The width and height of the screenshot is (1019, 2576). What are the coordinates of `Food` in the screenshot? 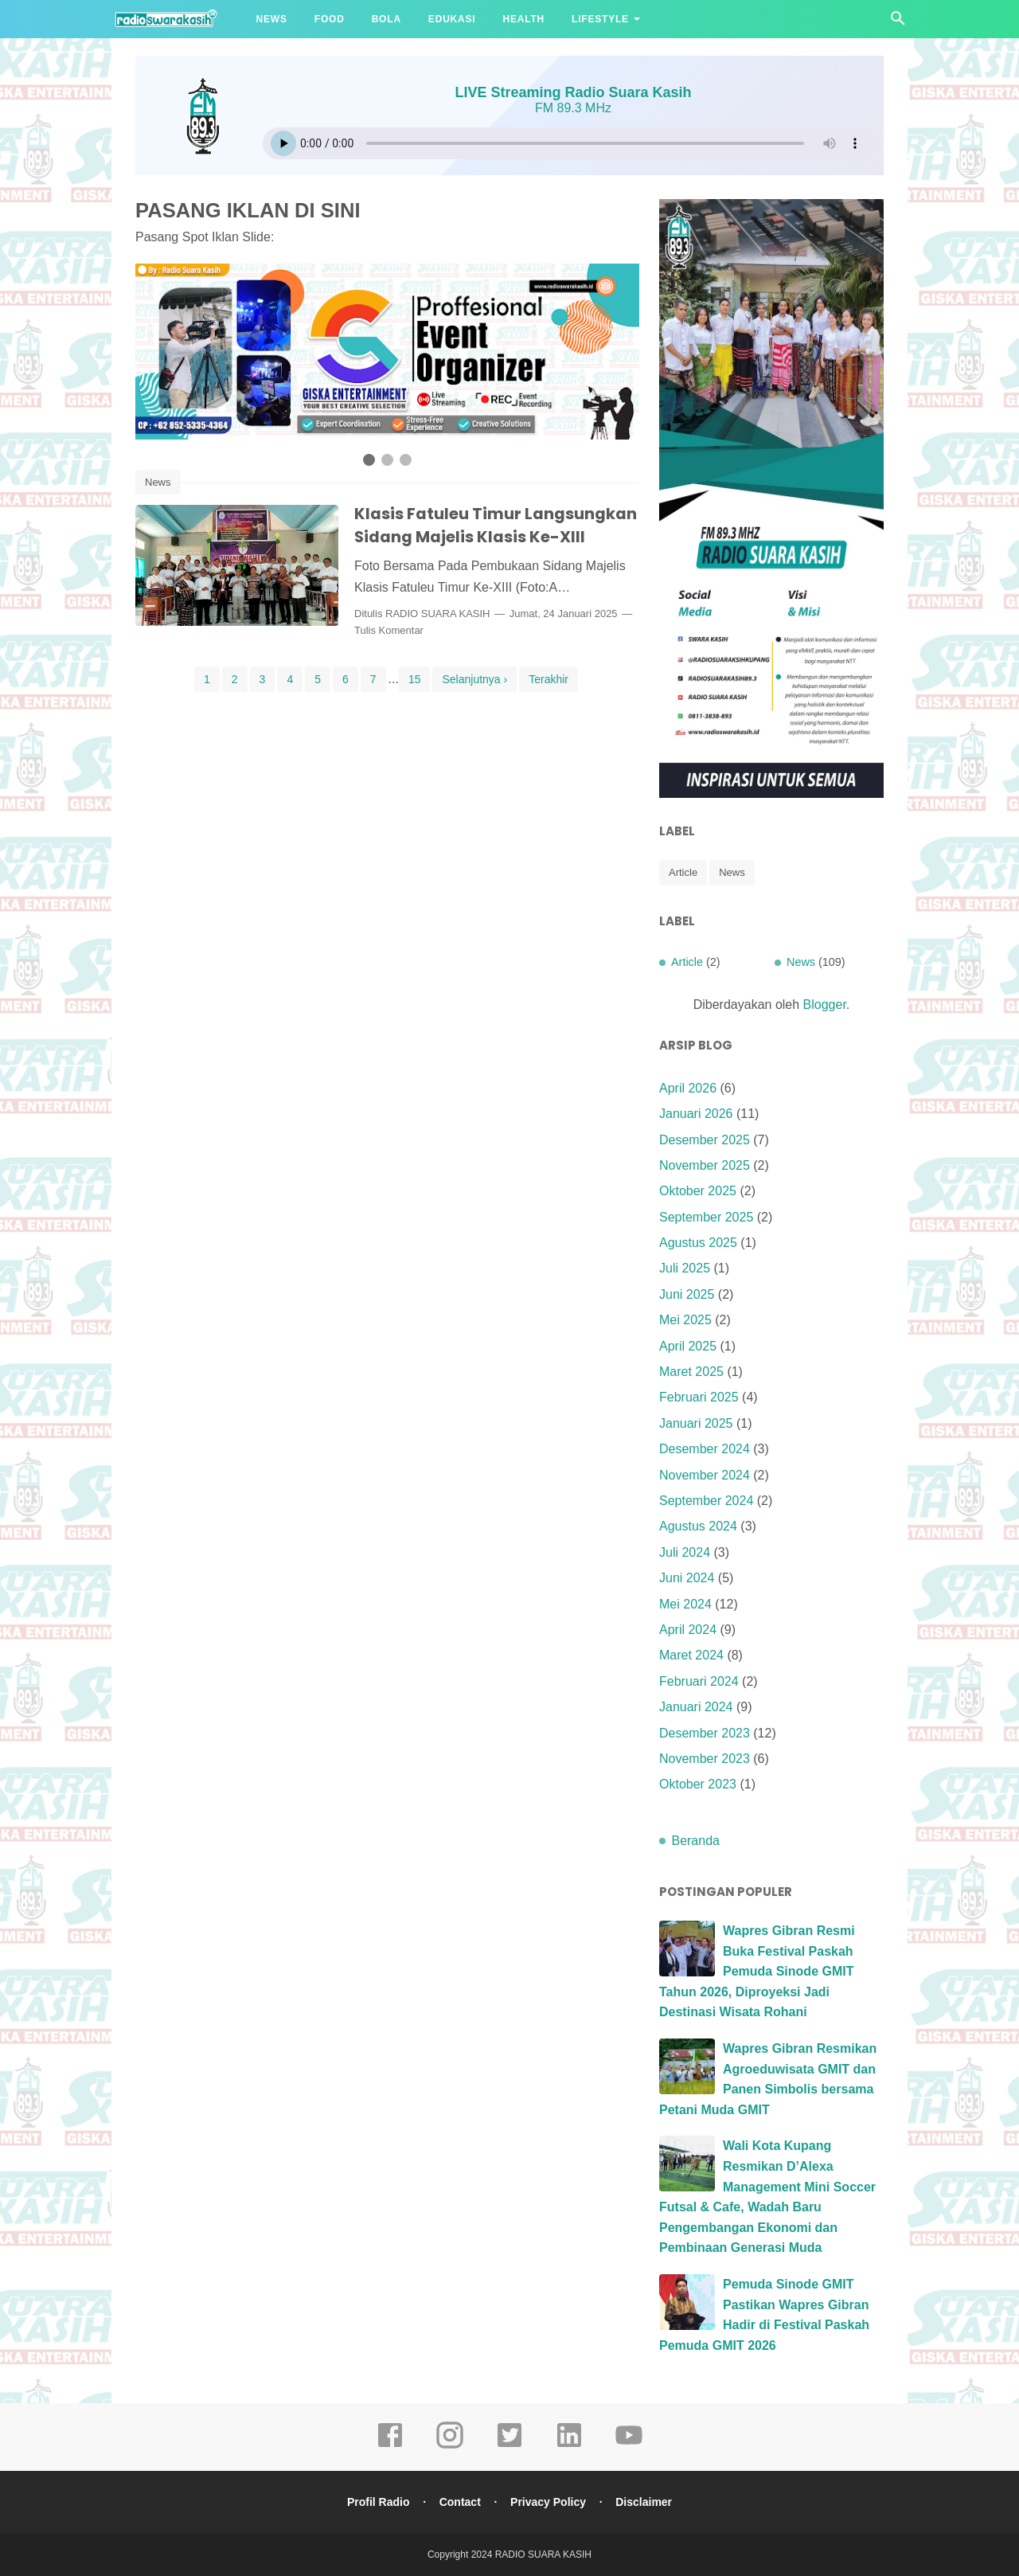 It's located at (329, 19).